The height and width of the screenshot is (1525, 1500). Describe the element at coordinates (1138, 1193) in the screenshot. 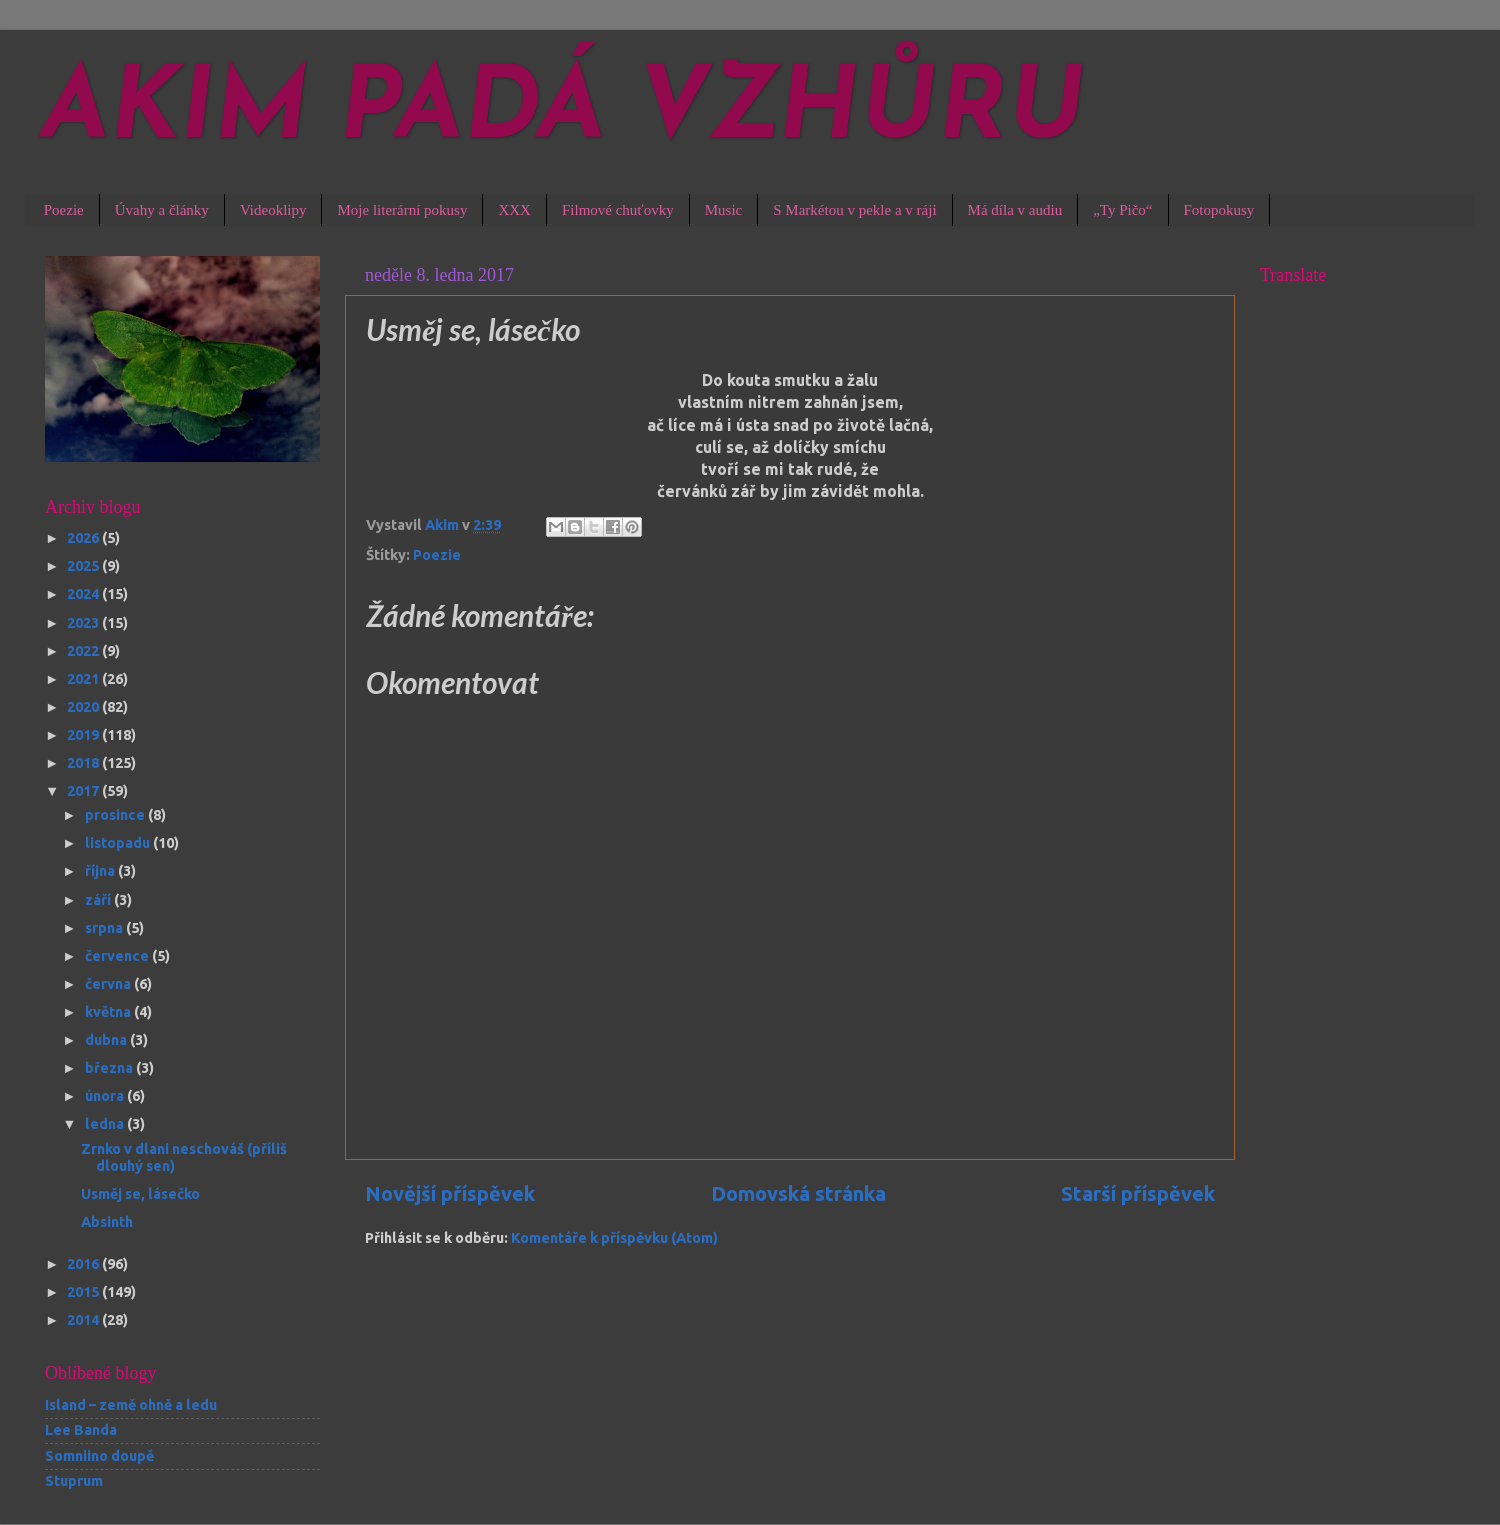

I see `Starší příspěvek` at that location.